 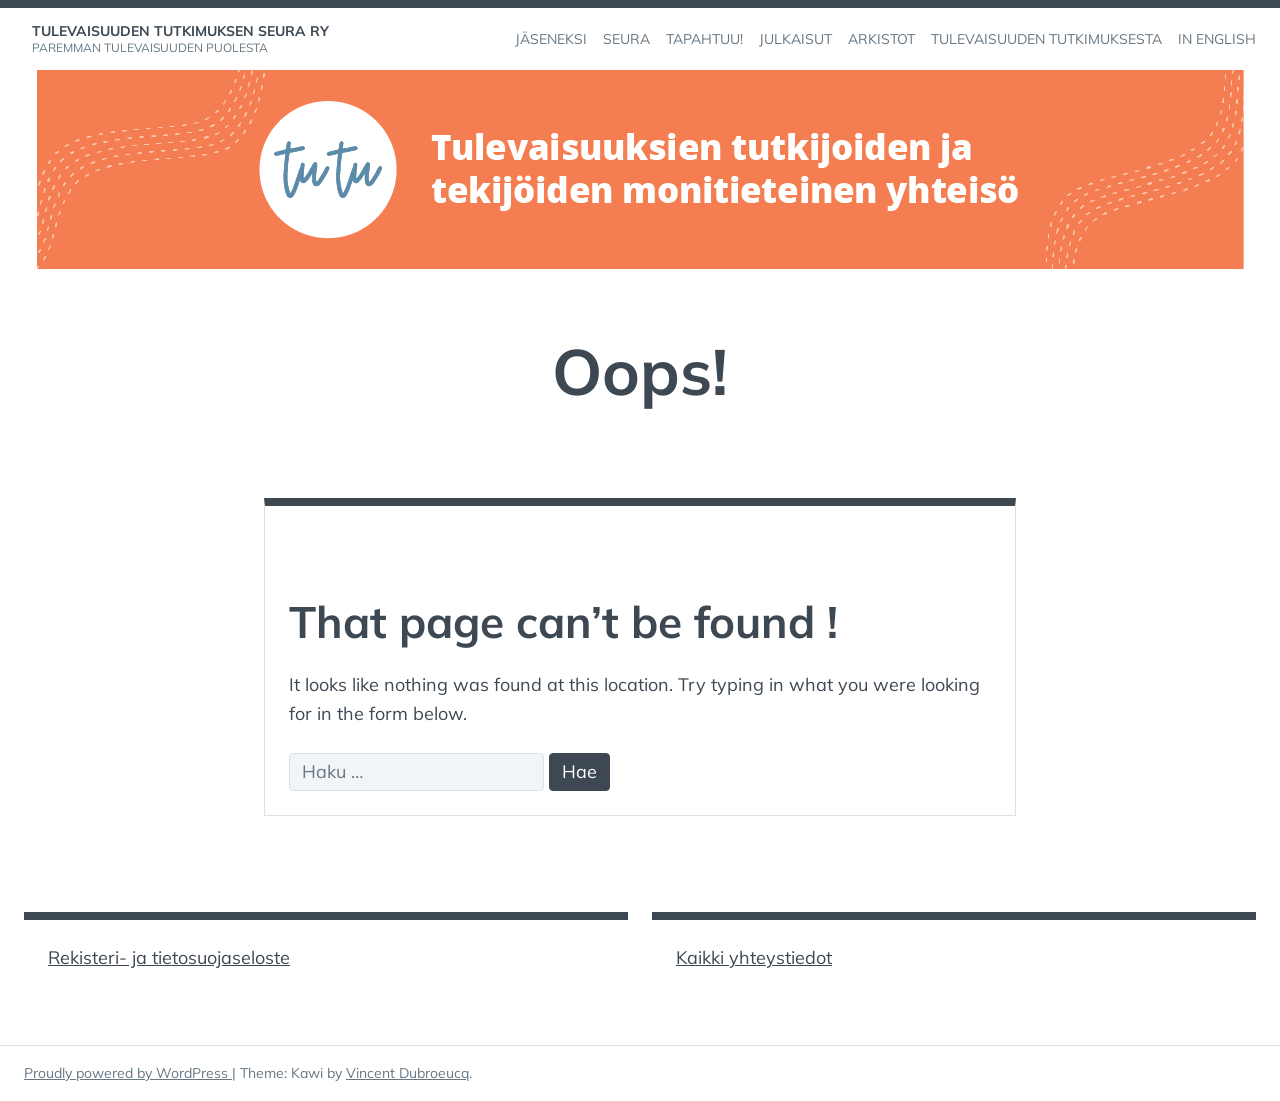 I want to click on Rekisteri- ja tietosuojaseloste, so click(x=169, y=957).